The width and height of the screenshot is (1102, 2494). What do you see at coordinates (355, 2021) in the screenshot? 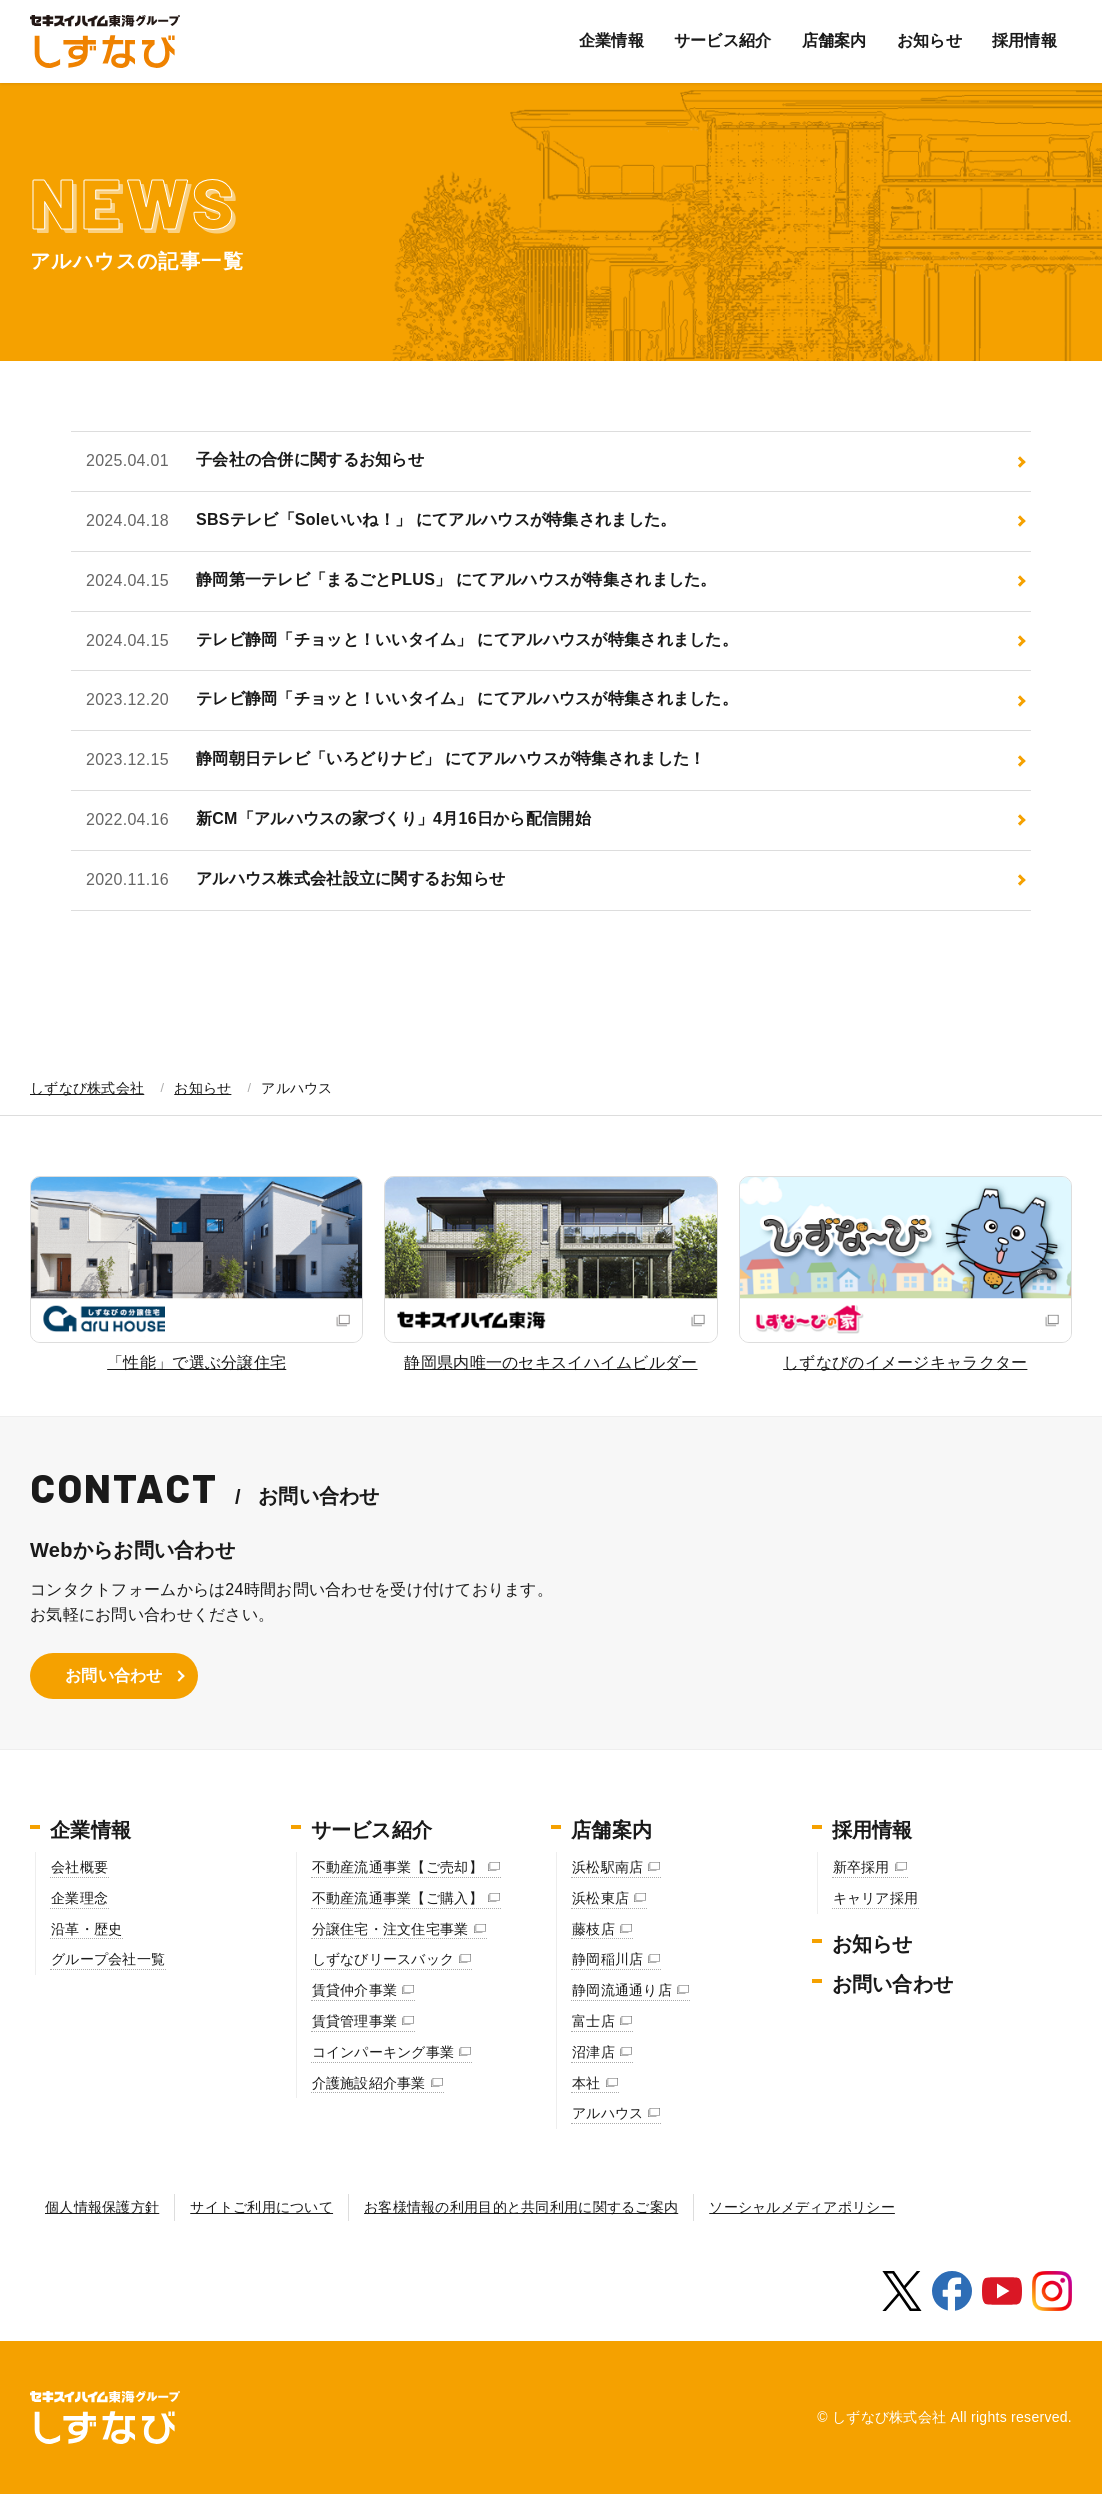
I see `賃貸管理事業` at bounding box center [355, 2021].